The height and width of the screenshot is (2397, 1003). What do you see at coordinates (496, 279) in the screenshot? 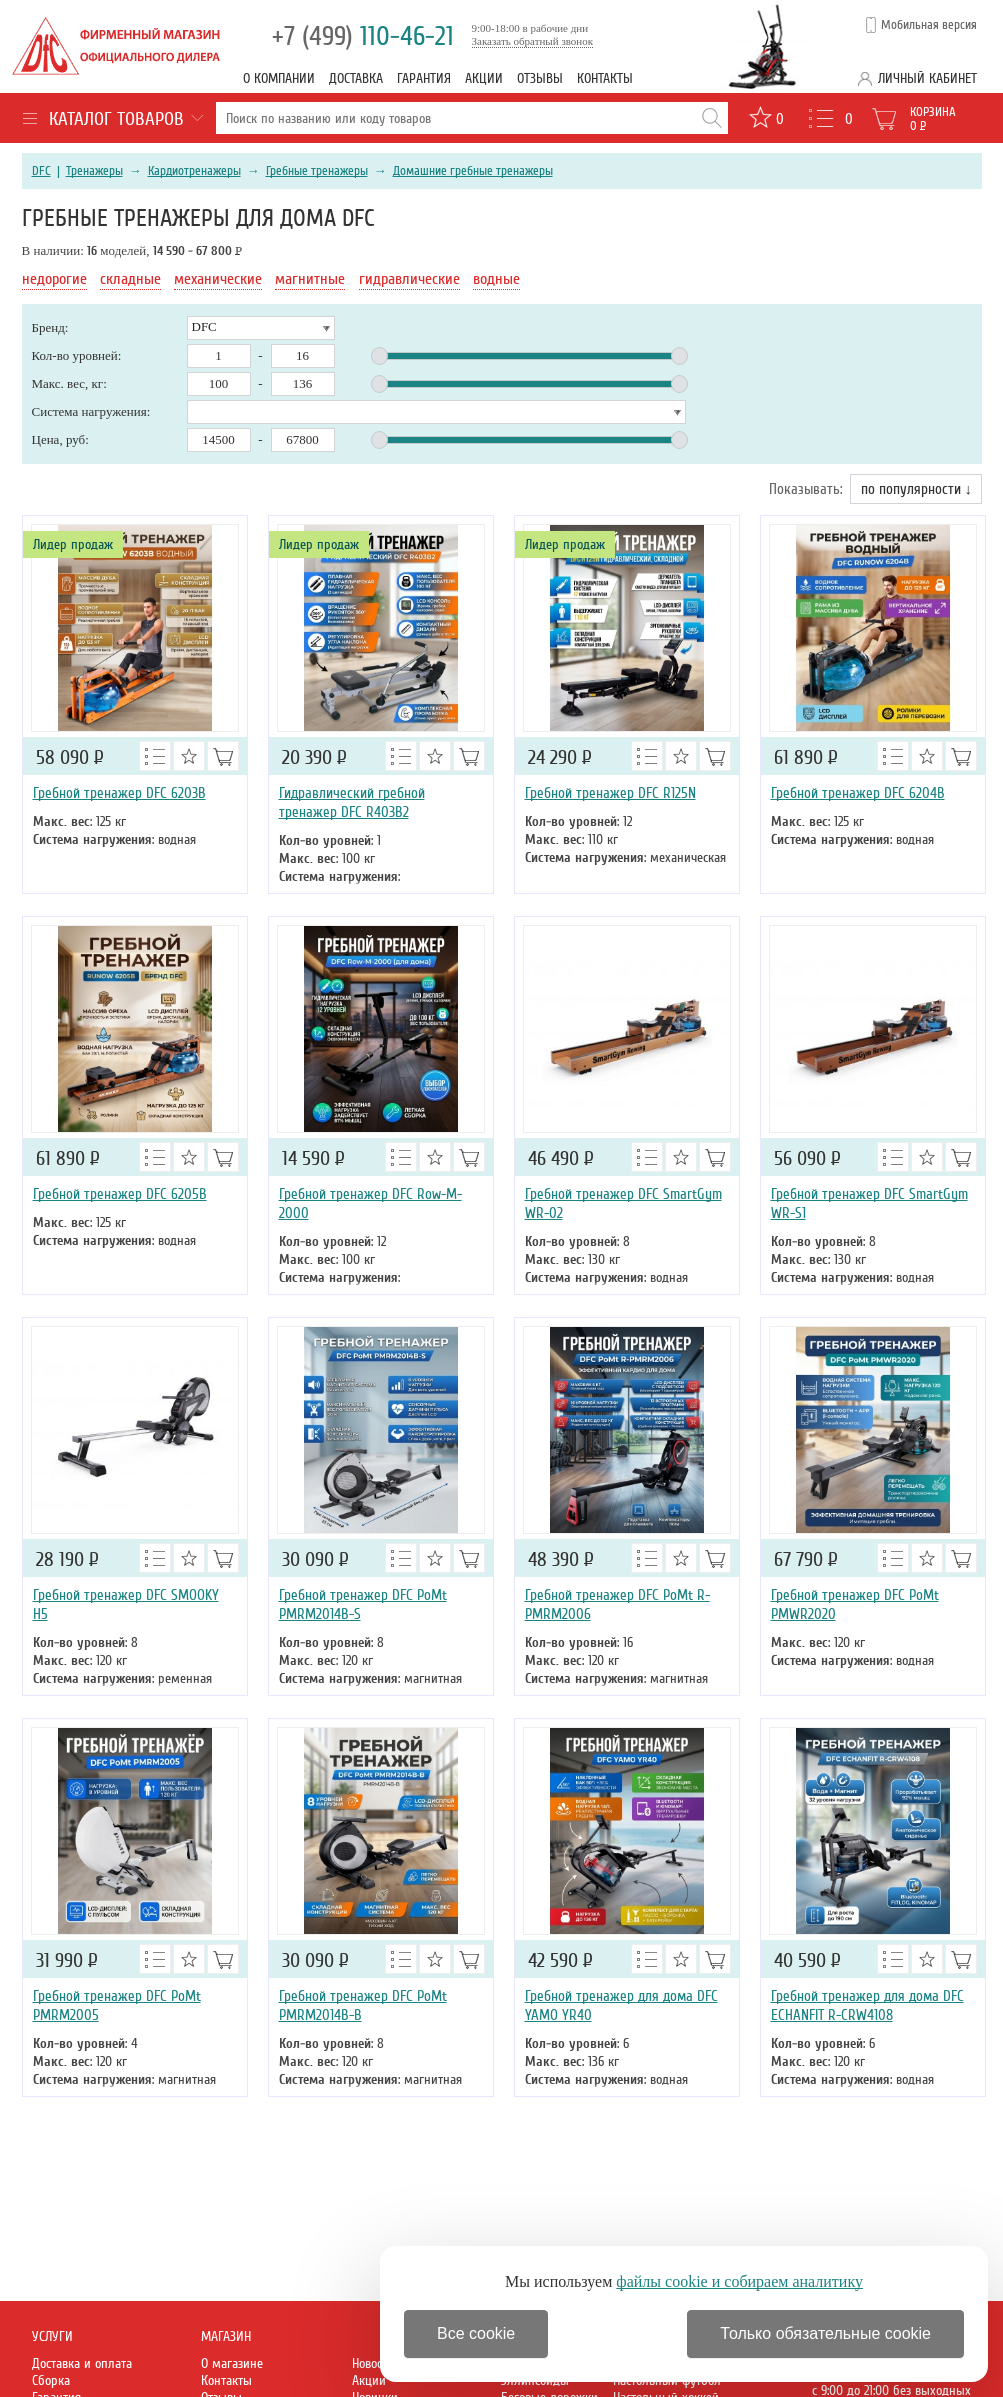
I see `водные` at bounding box center [496, 279].